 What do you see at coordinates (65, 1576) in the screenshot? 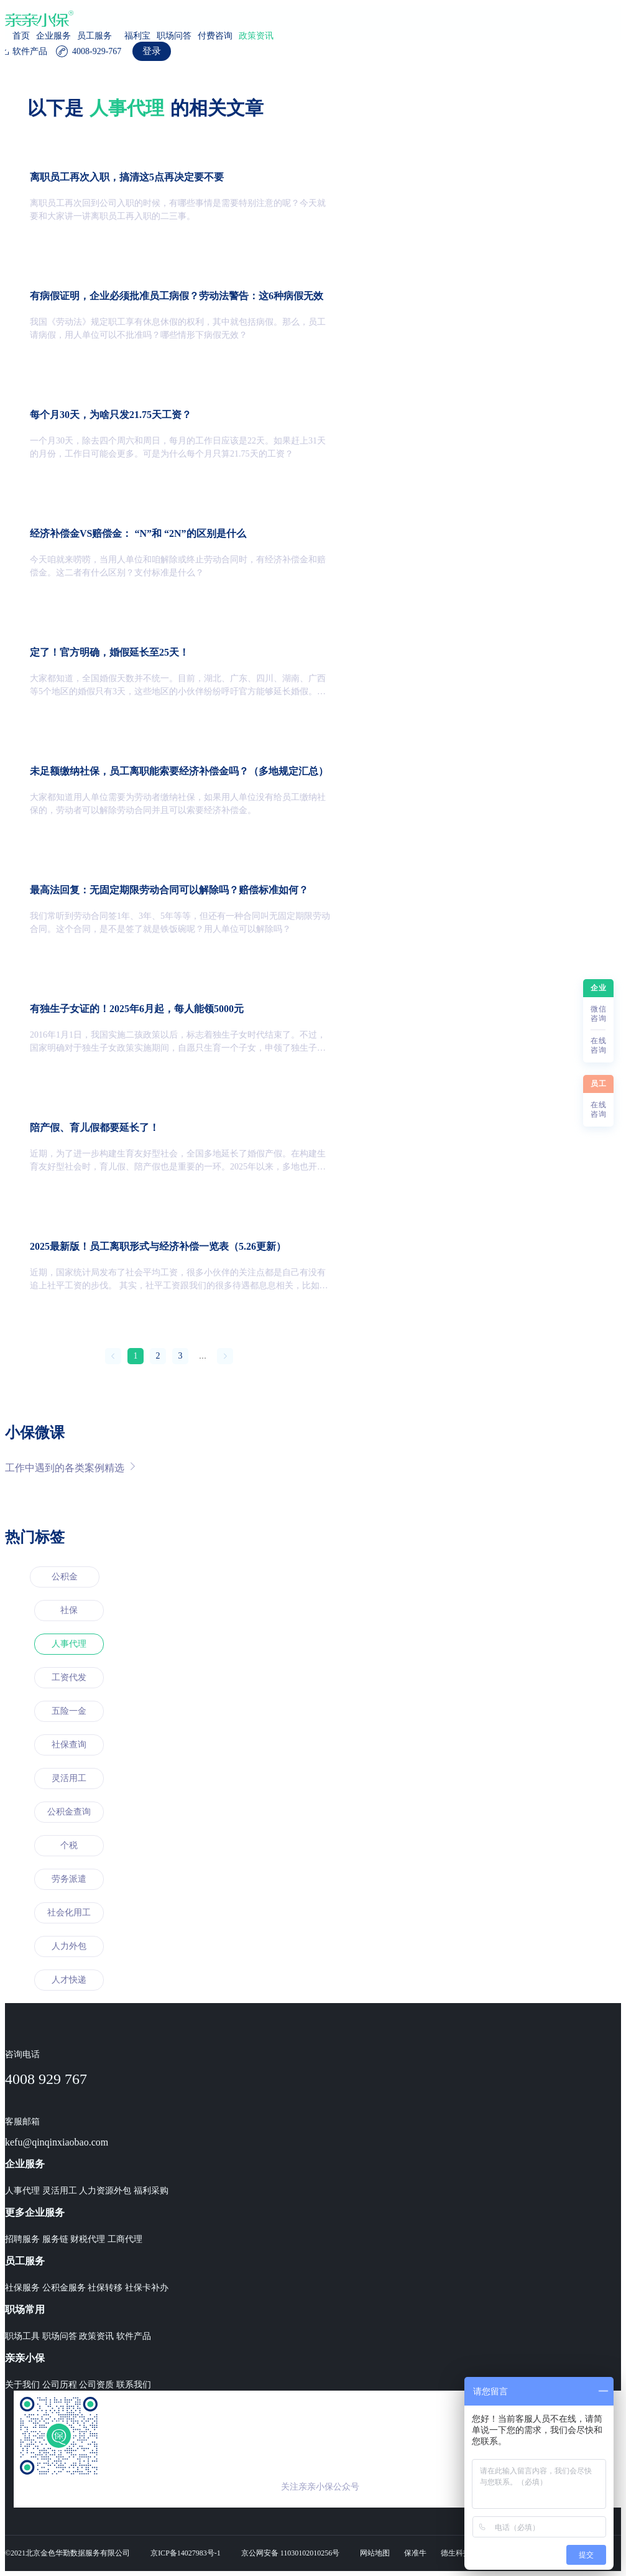
I see `公积金` at bounding box center [65, 1576].